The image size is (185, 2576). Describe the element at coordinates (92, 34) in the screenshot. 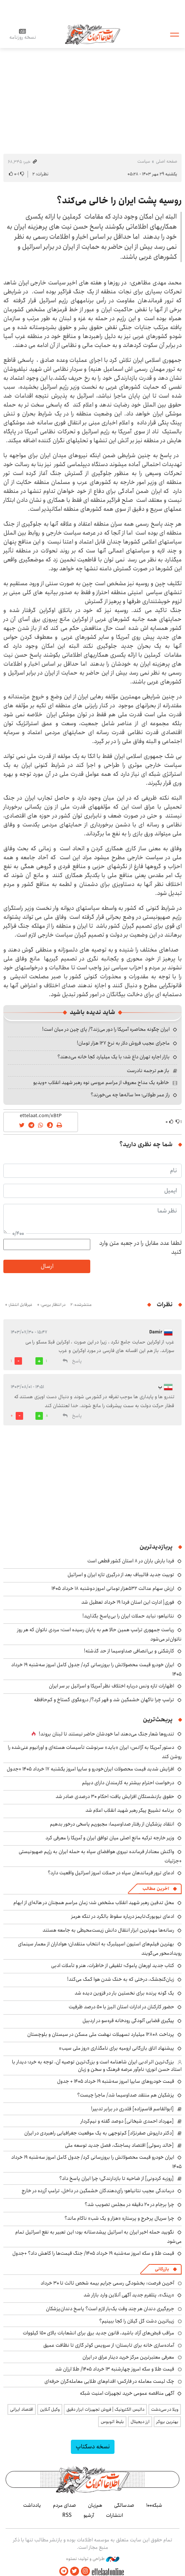

I see `اطلاعات آنلاین` at that location.